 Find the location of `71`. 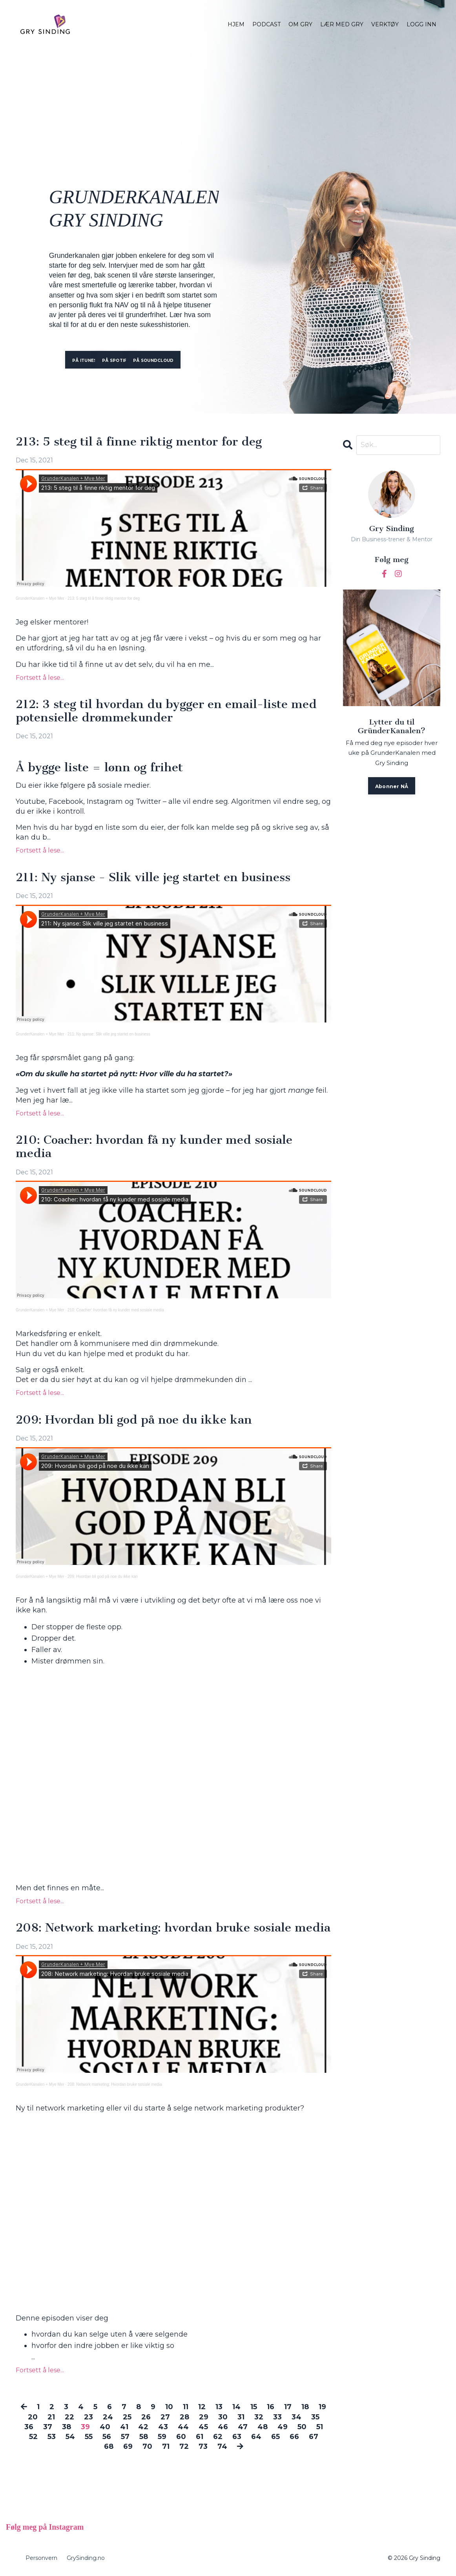

71 is located at coordinates (166, 2446).